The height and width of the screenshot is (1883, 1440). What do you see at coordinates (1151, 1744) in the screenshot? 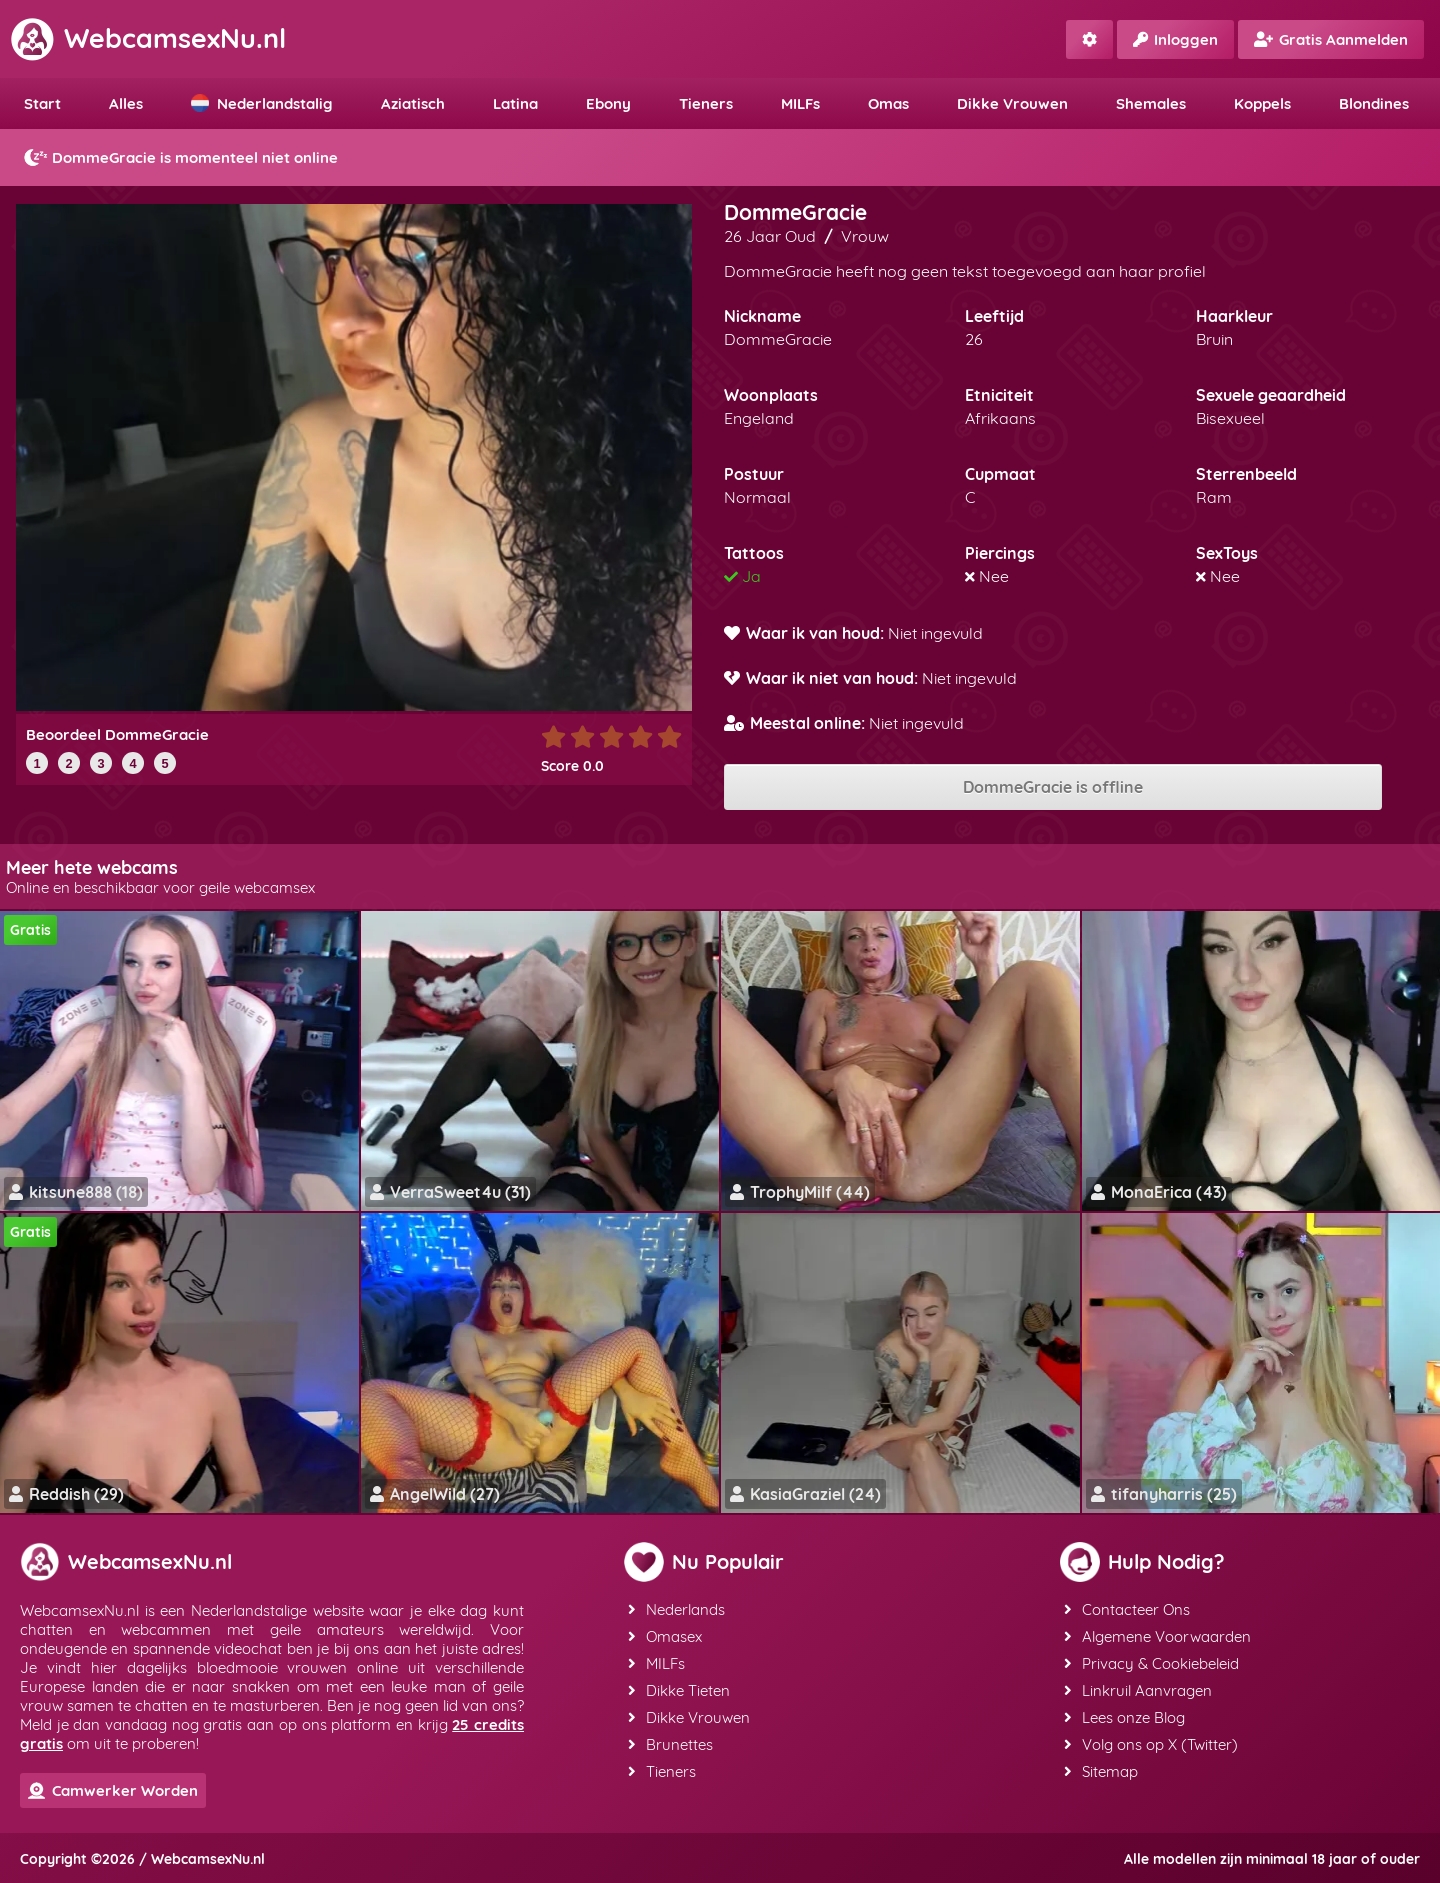
I see `Volg ons op X (Twitter)` at bounding box center [1151, 1744].